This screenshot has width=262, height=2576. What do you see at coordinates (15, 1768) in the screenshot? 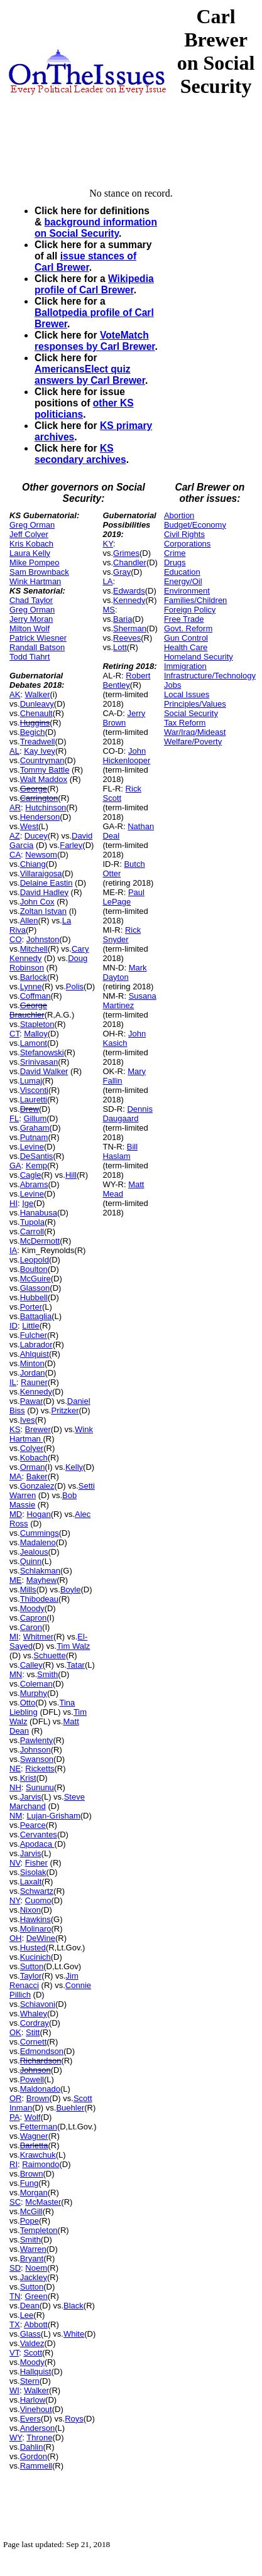
I see `NE` at bounding box center [15, 1768].